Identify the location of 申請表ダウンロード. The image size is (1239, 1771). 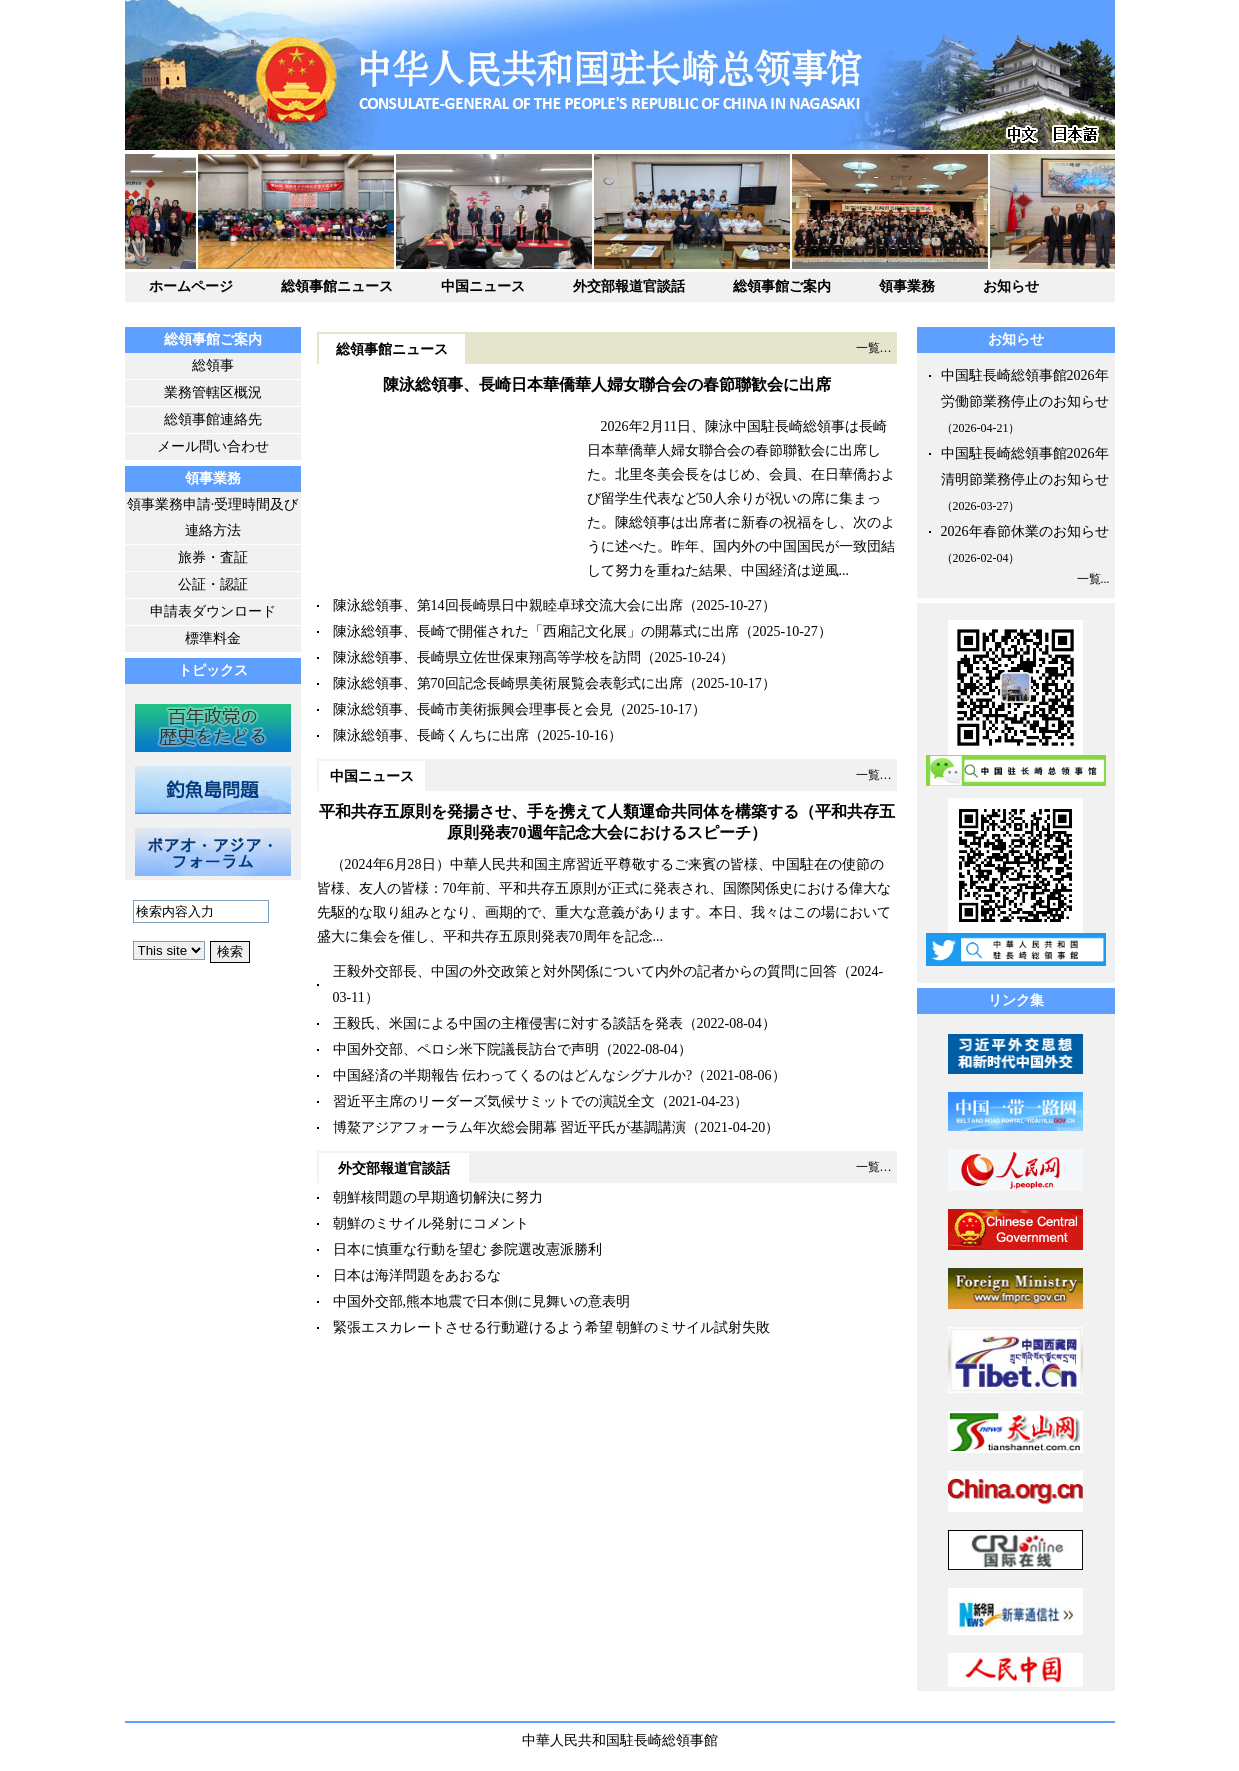
(213, 611).